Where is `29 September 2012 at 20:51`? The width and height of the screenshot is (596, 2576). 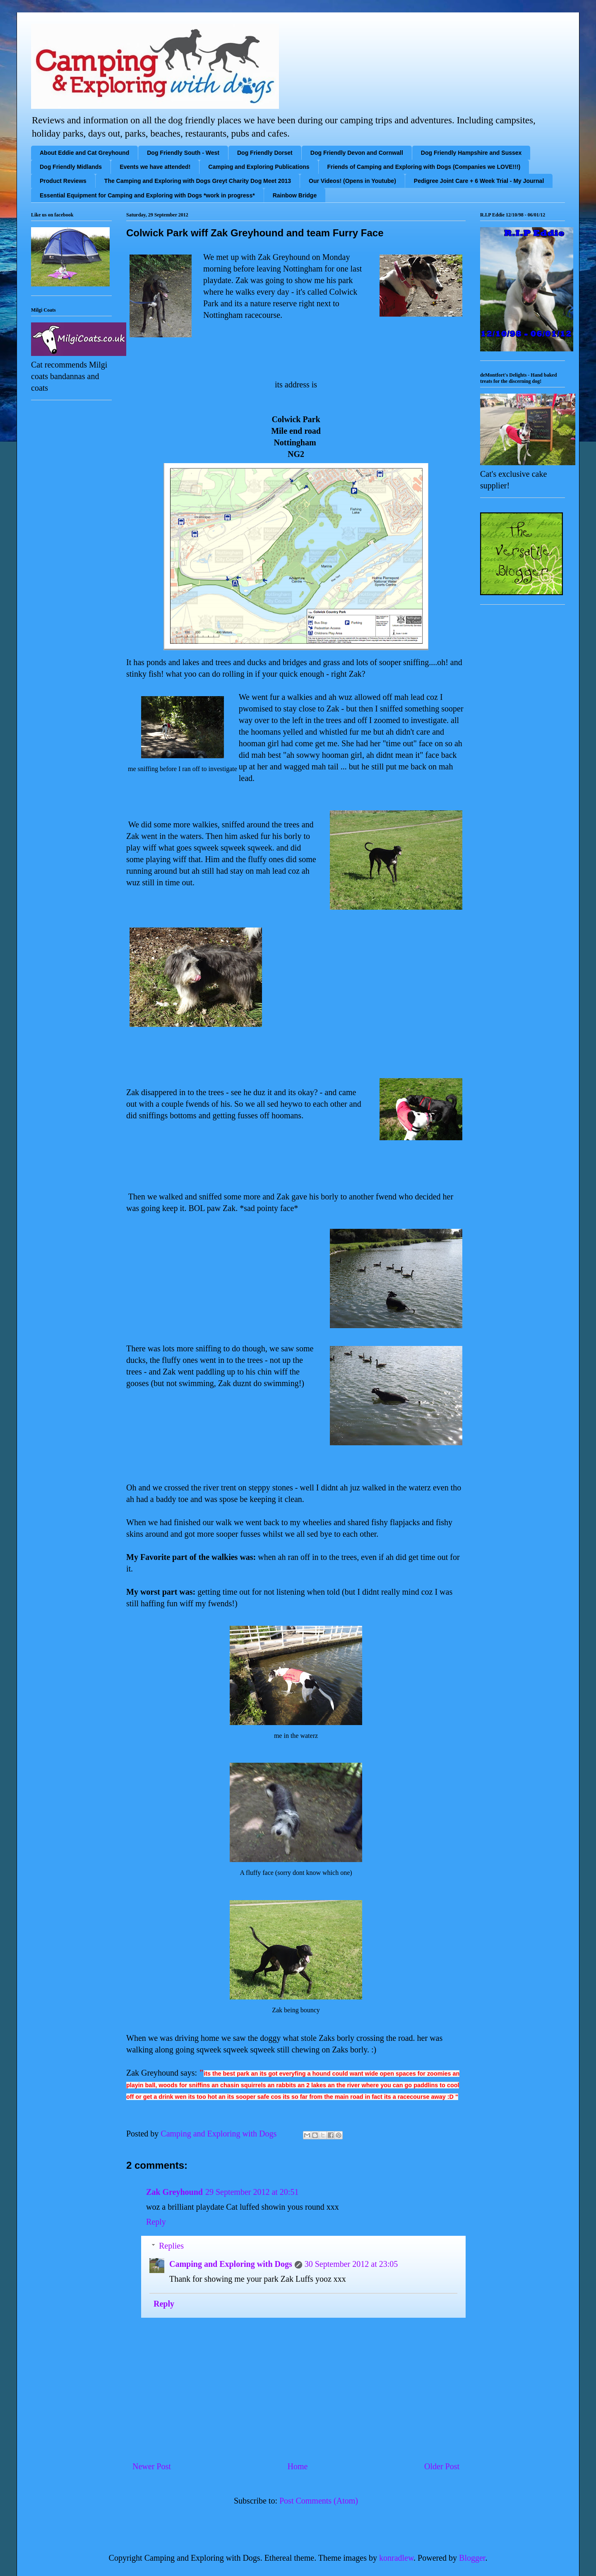 29 September 2012 at 20:51 is located at coordinates (252, 2191).